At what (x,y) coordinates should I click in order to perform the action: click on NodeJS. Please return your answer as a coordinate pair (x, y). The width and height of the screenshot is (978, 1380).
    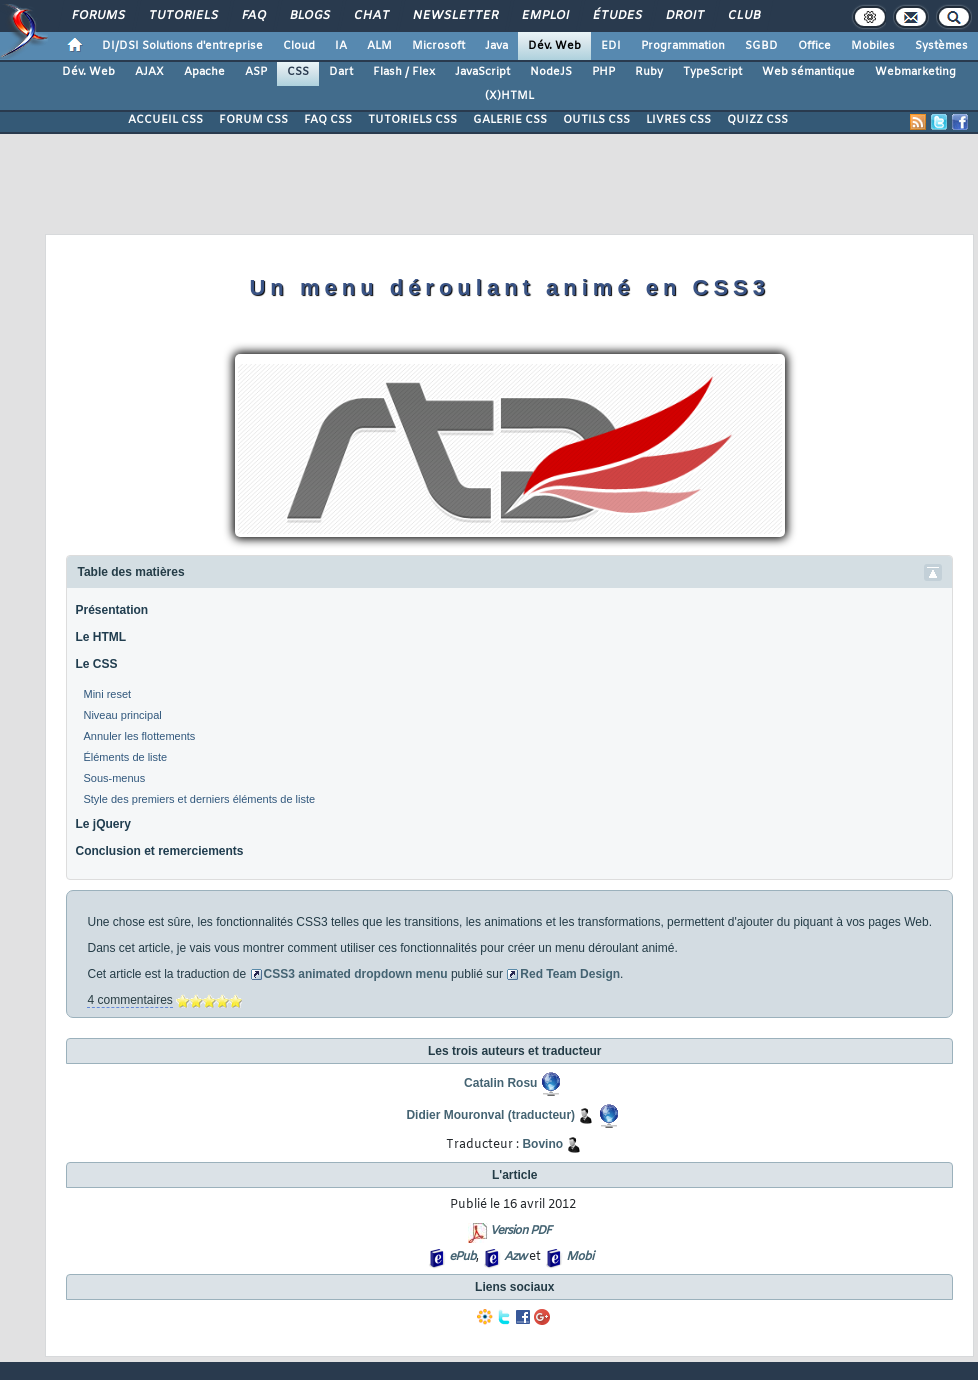
    Looking at the image, I should click on (551, 72).